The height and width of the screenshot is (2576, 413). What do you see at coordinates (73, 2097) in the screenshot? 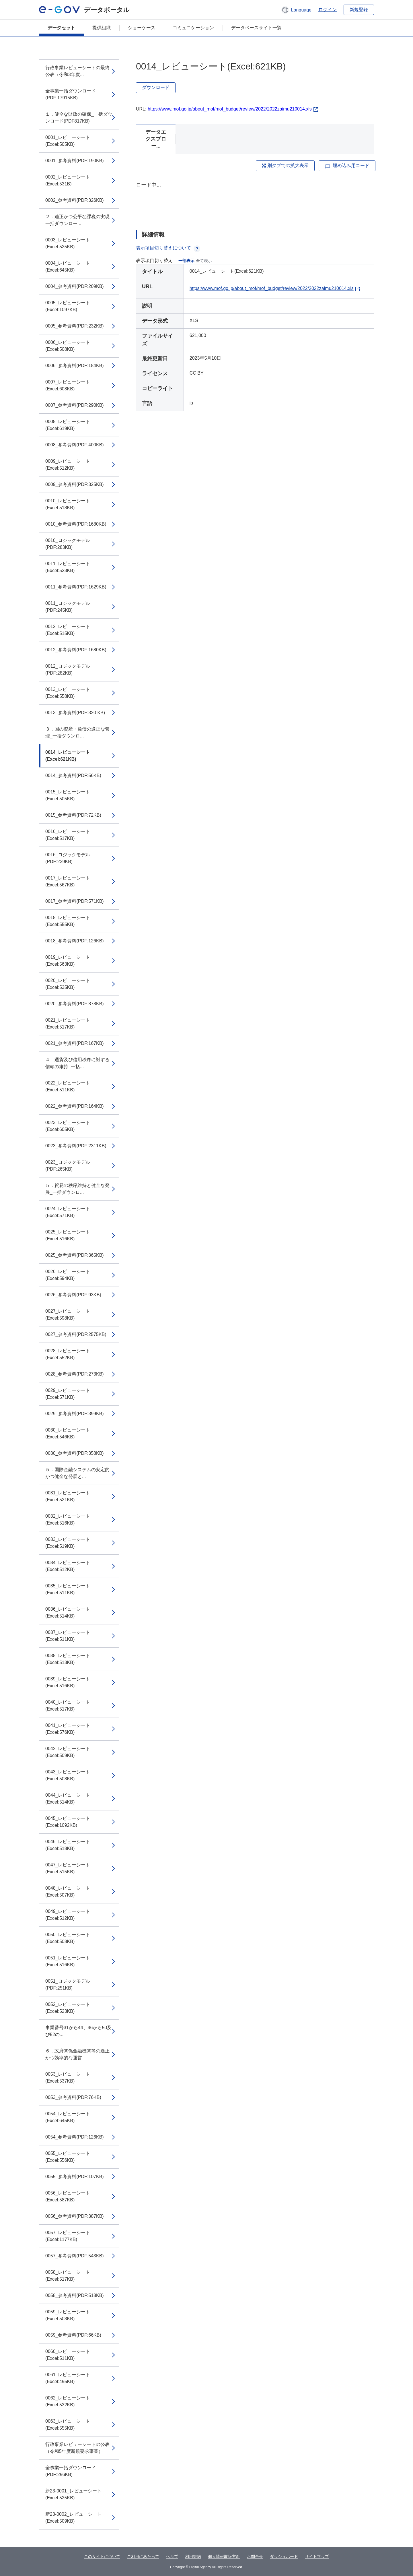
I see `0053_参考資料(PDF:76KB)` at bounding box center [73, 2097].